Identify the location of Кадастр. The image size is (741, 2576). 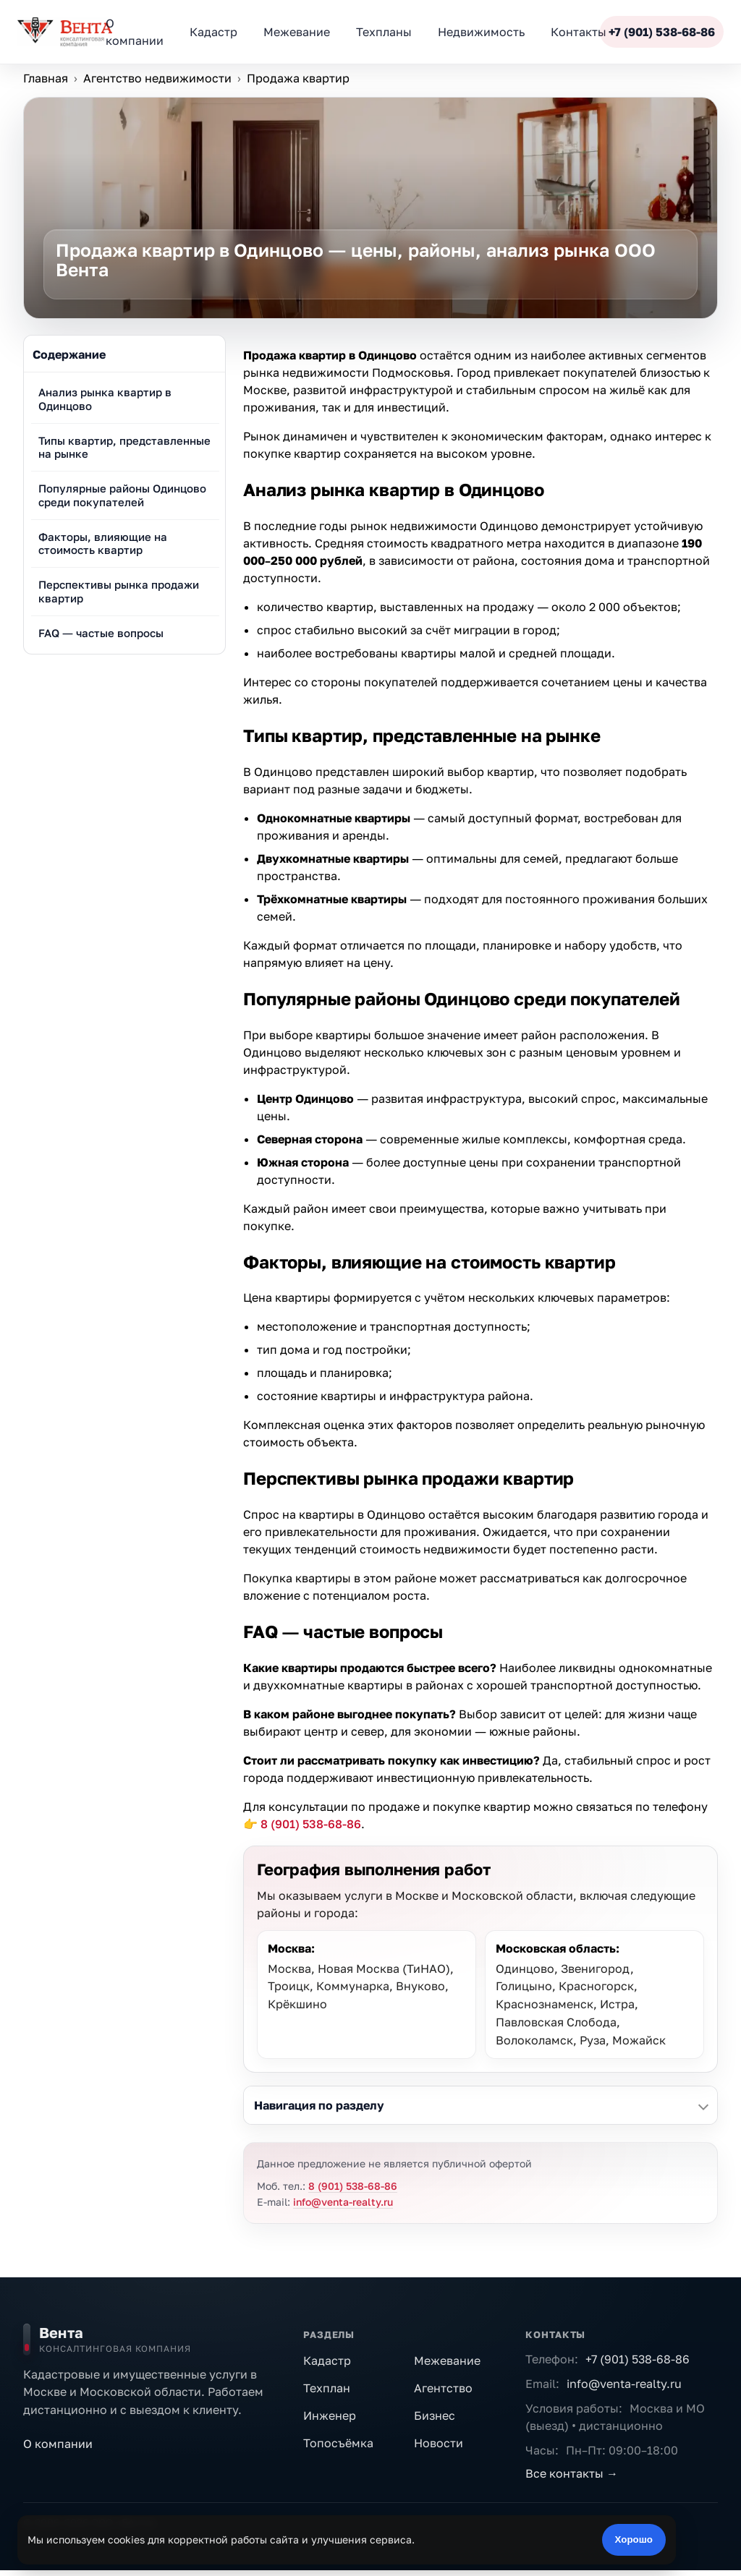
(327, 2360).